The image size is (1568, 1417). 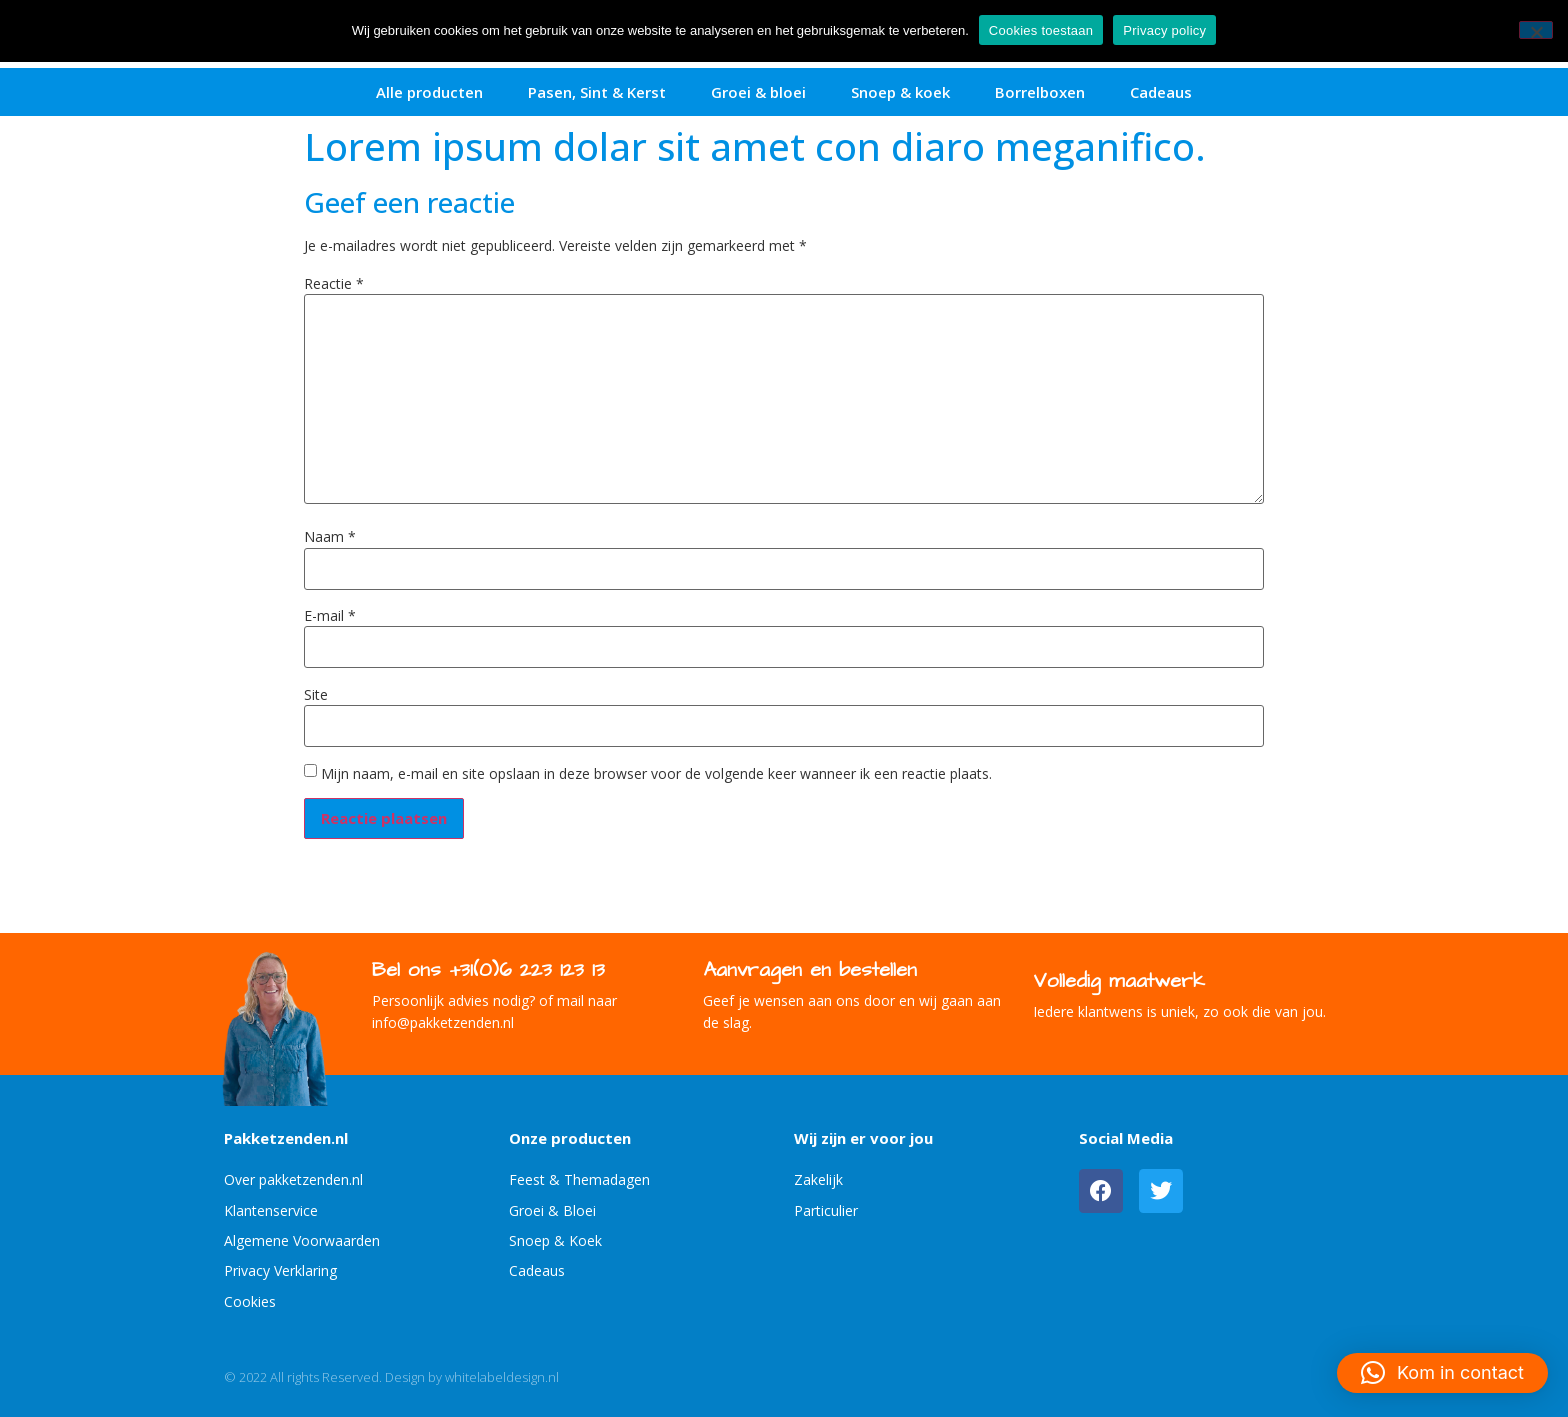 I want to click on Alle producten, so click(x=429, y=92).